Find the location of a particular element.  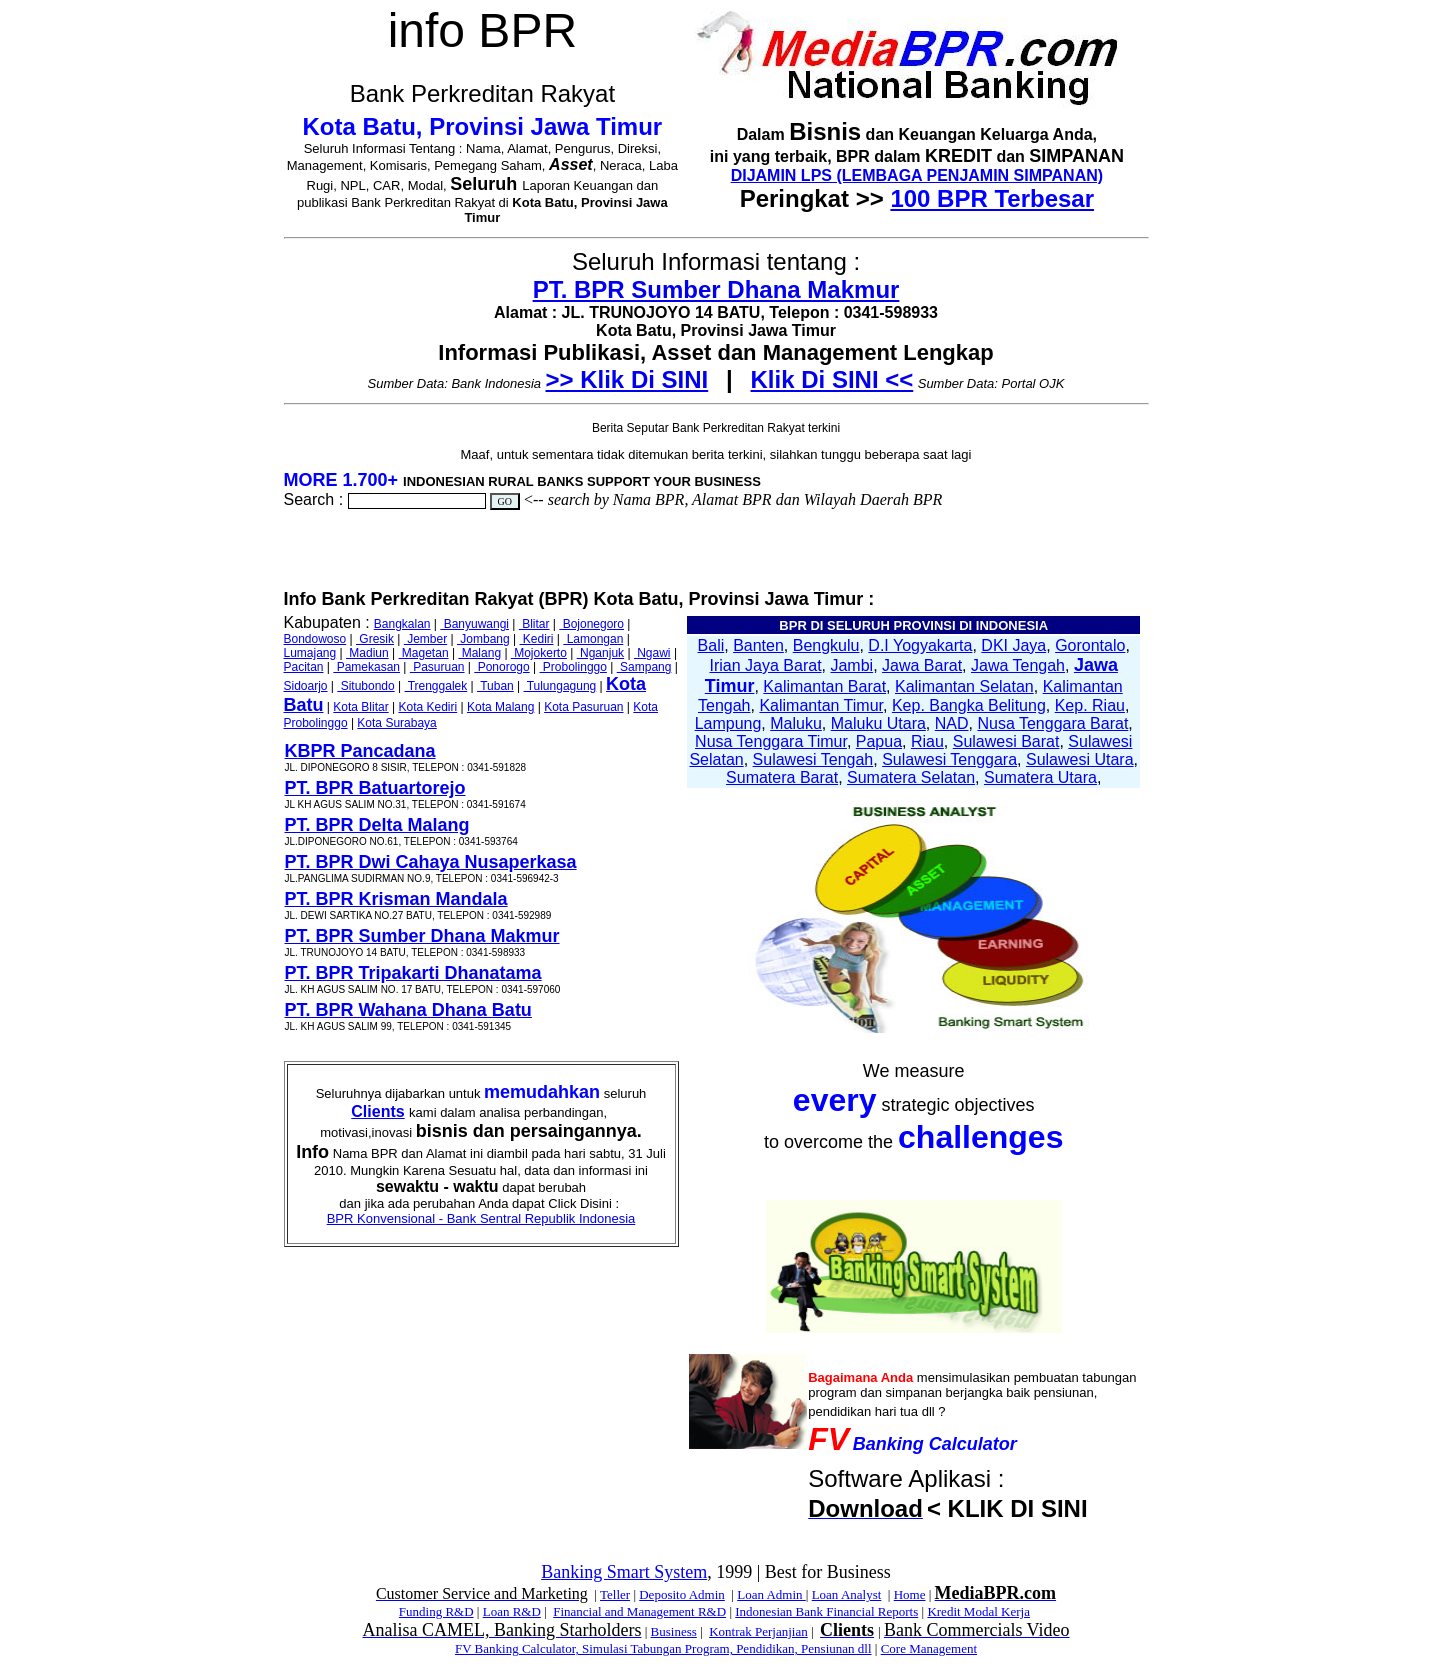

PT. BPR Dwi Cahaya Nusaperkasa is located at coordinates (431, 862).